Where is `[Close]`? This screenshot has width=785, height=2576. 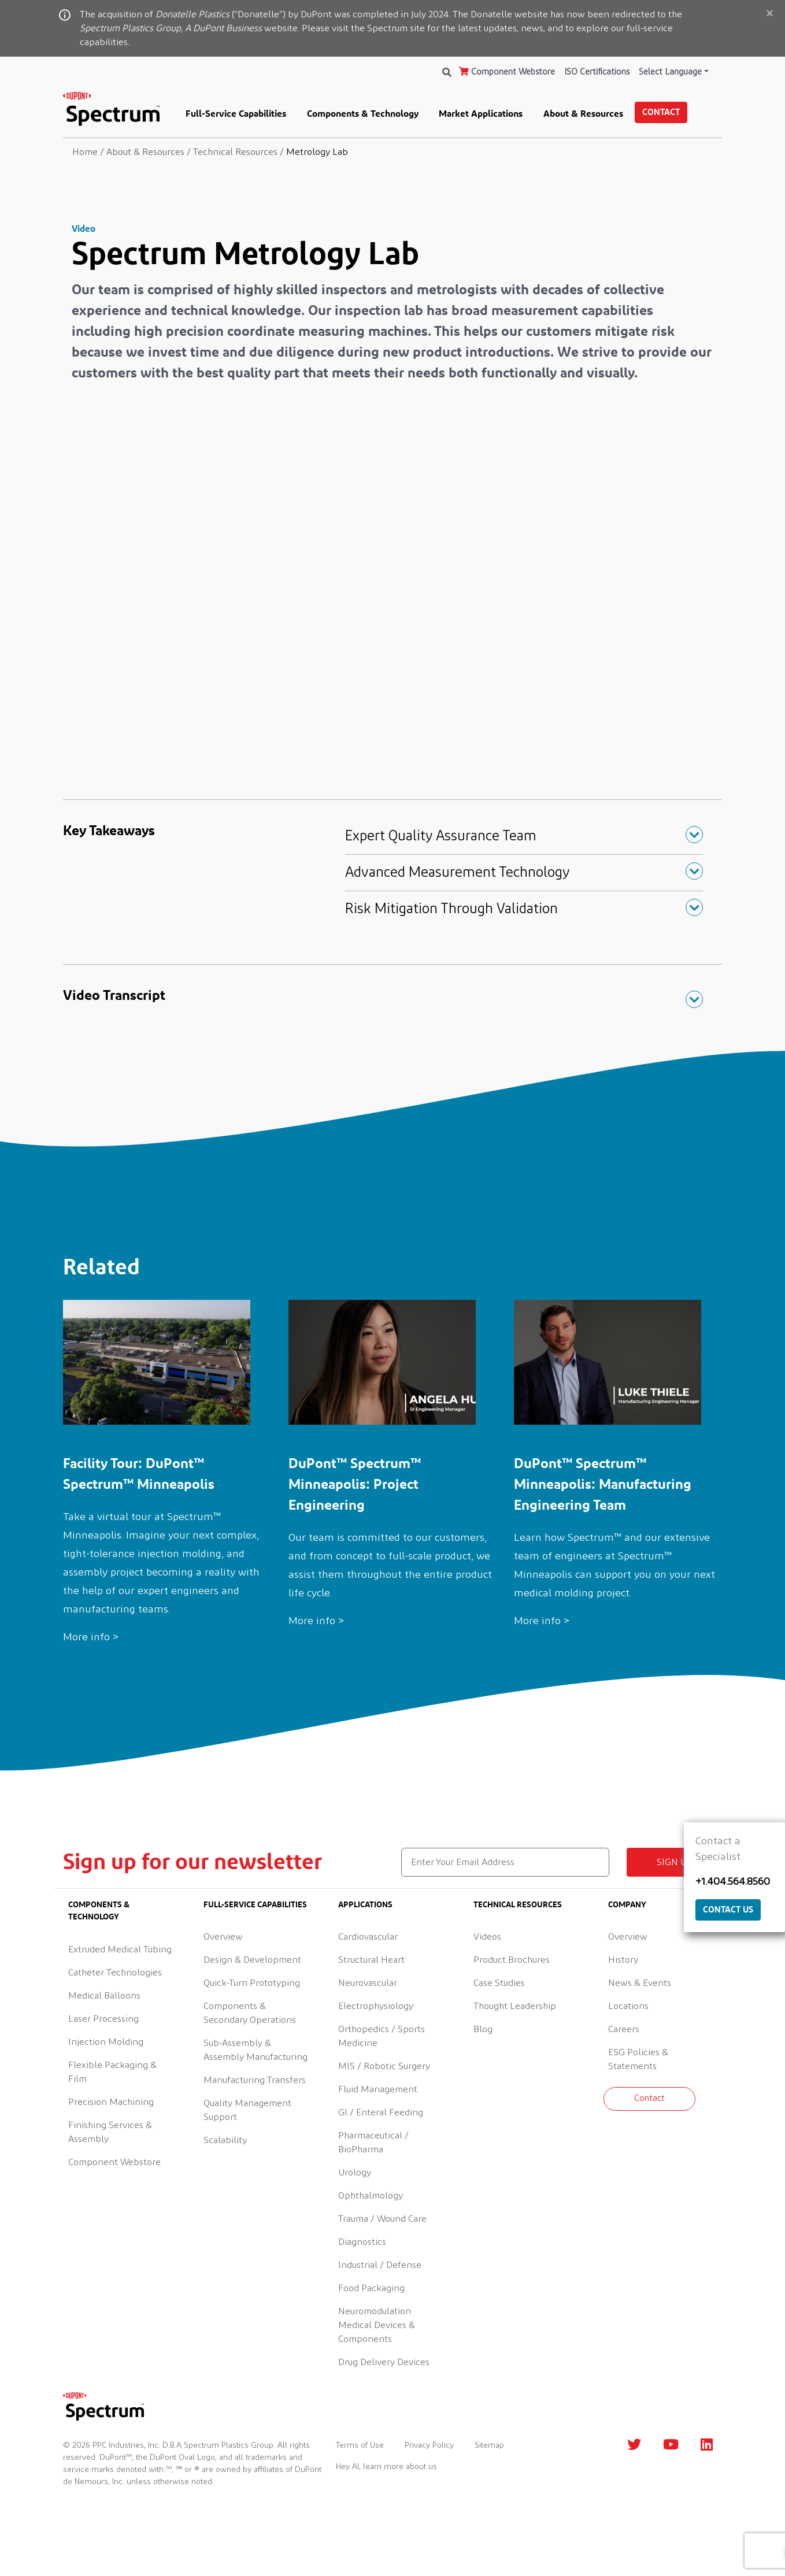
[Close] is located at coordinates (769, 14).